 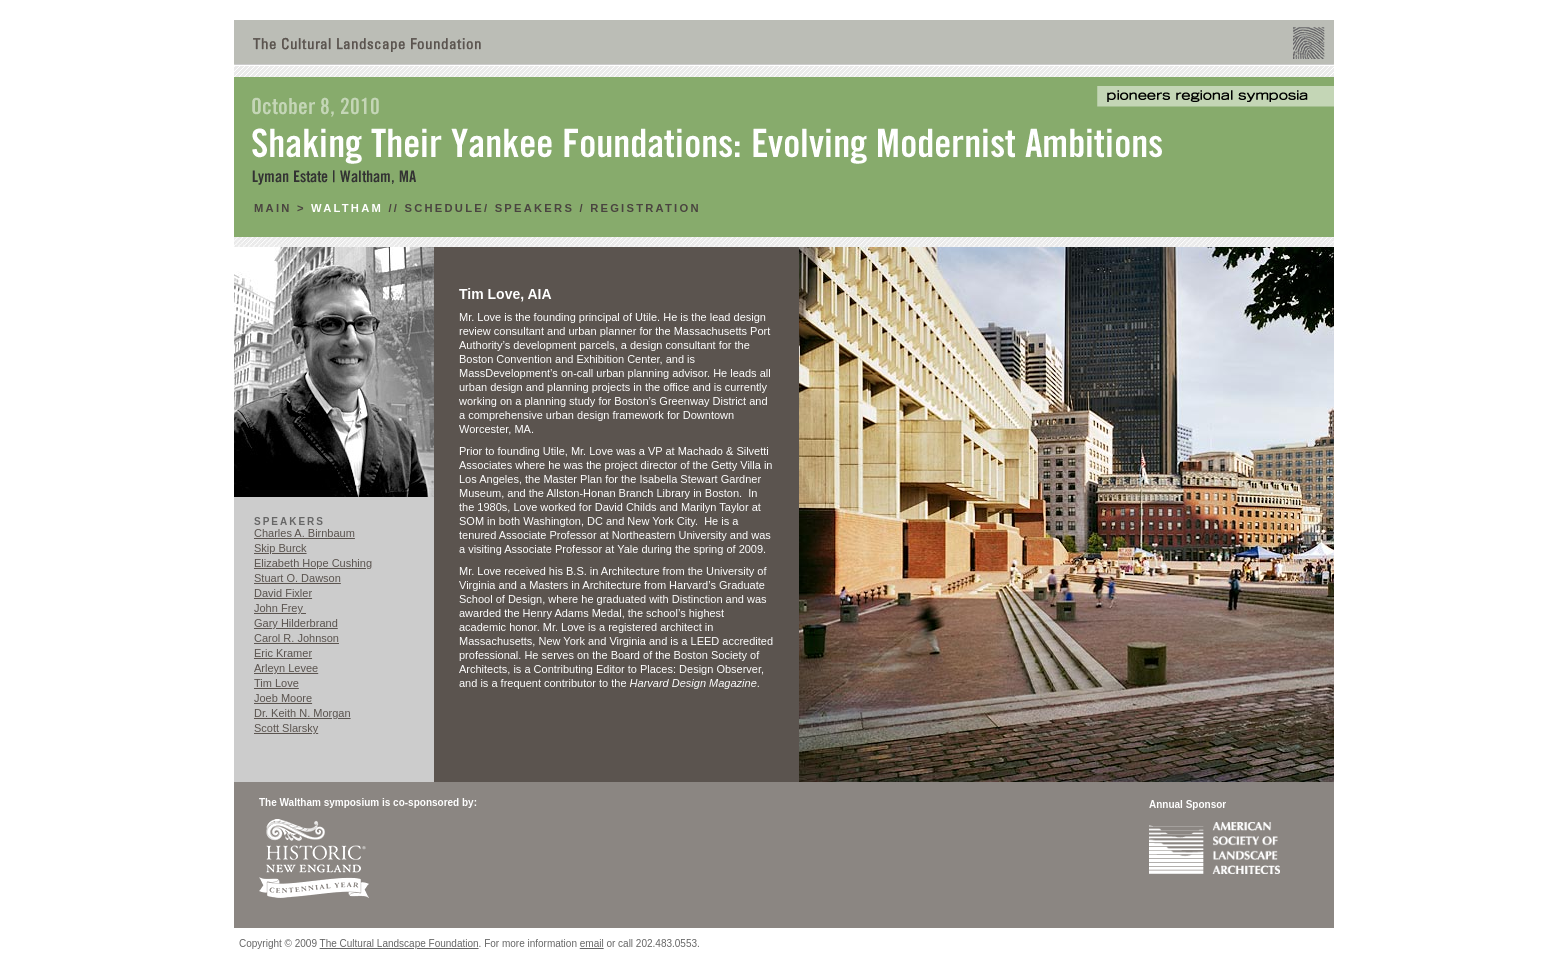 I want to click on Gary Hilderbrand, so click(x=296, y=623).